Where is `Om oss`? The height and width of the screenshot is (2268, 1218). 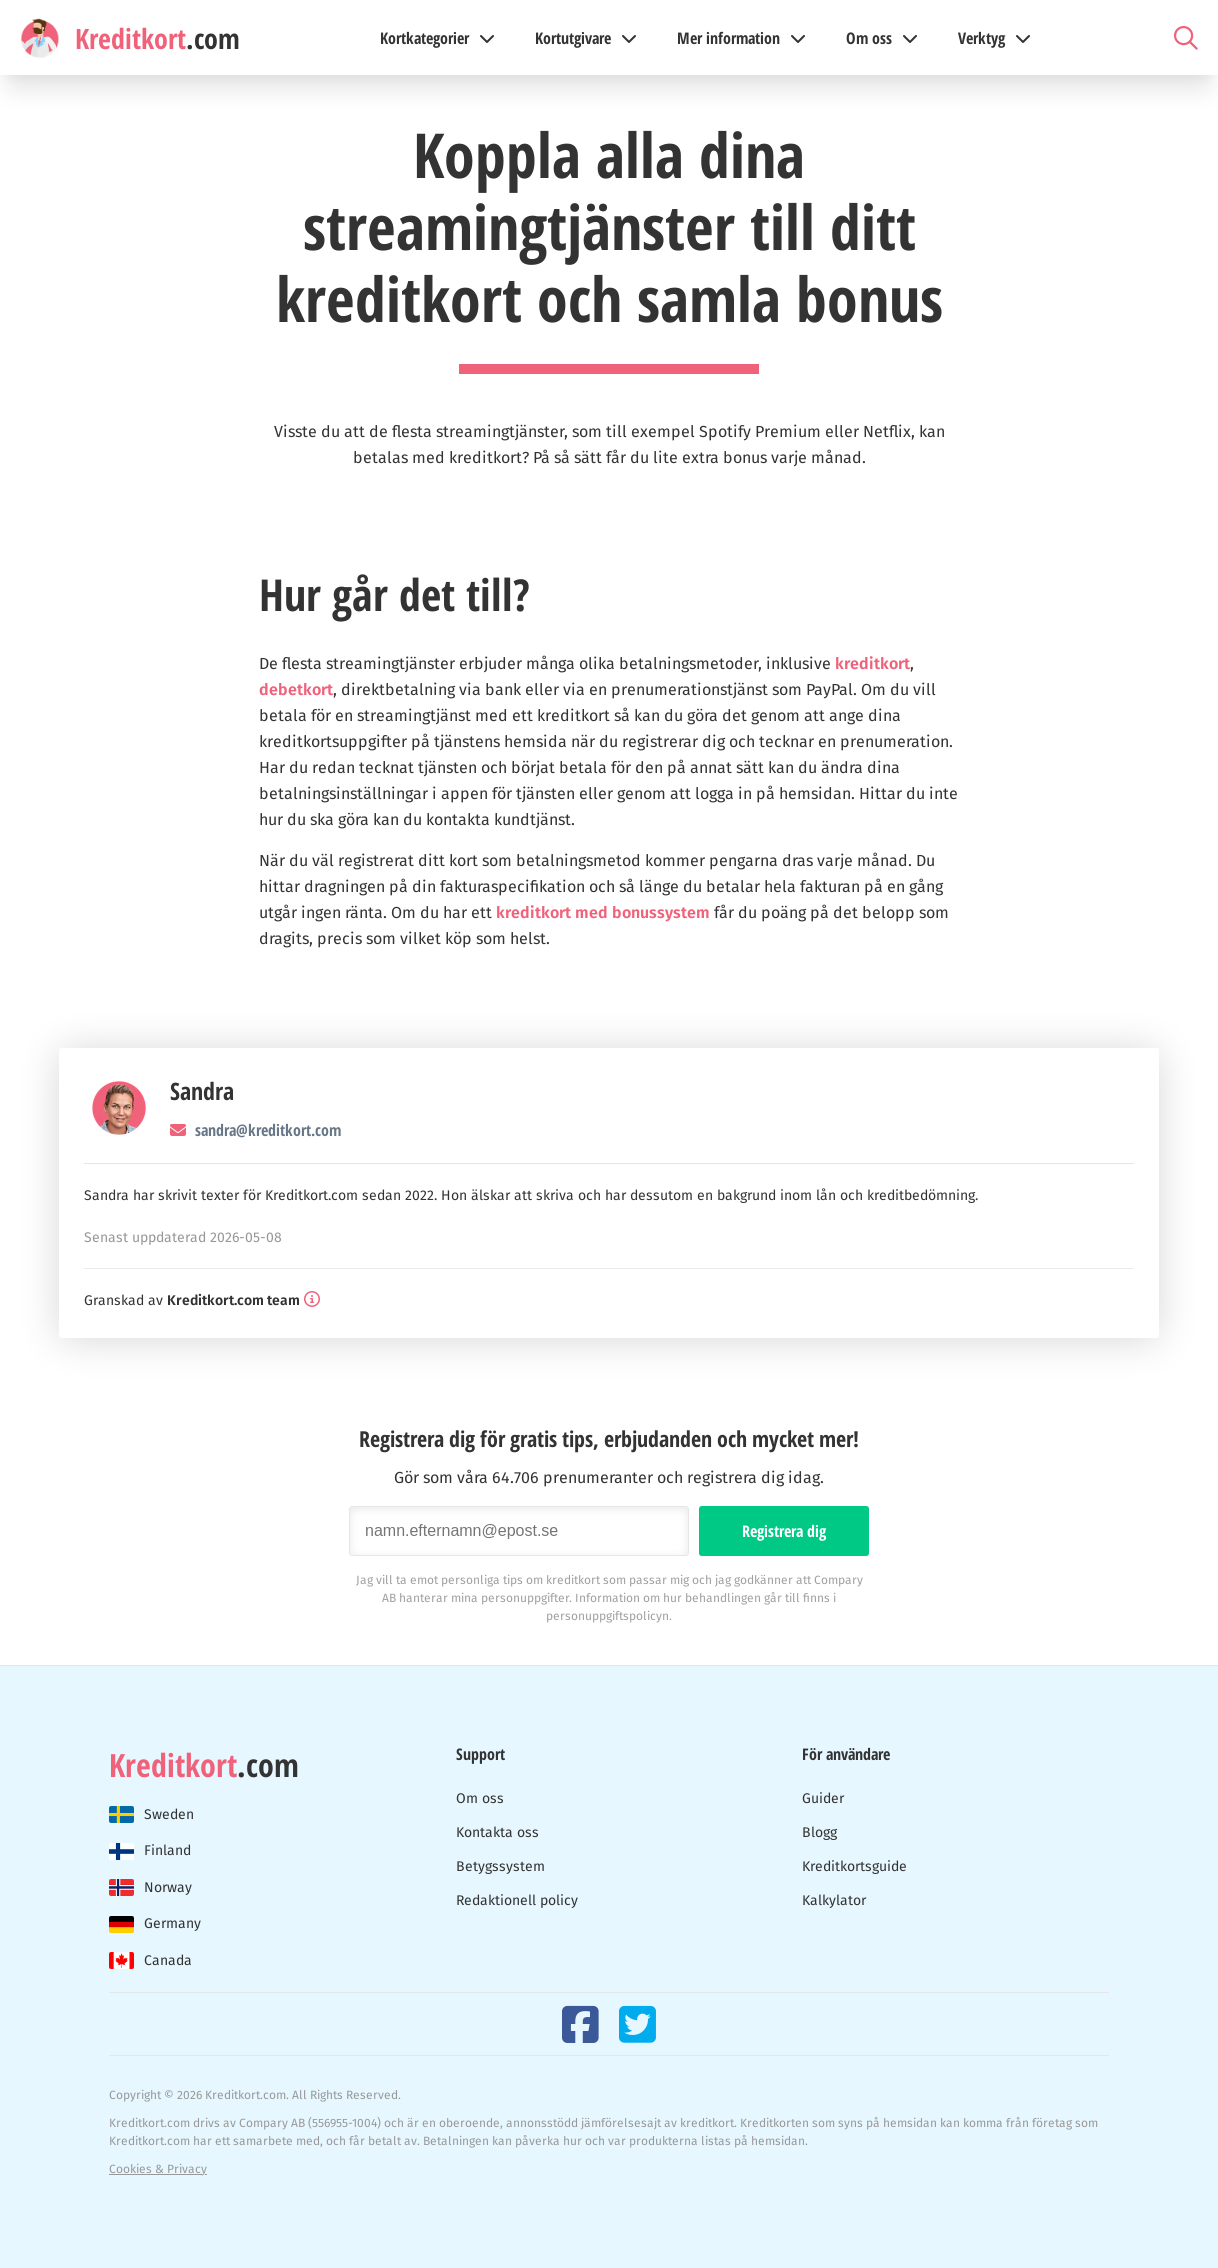 Om oss is located at coordinates (480, 1798).